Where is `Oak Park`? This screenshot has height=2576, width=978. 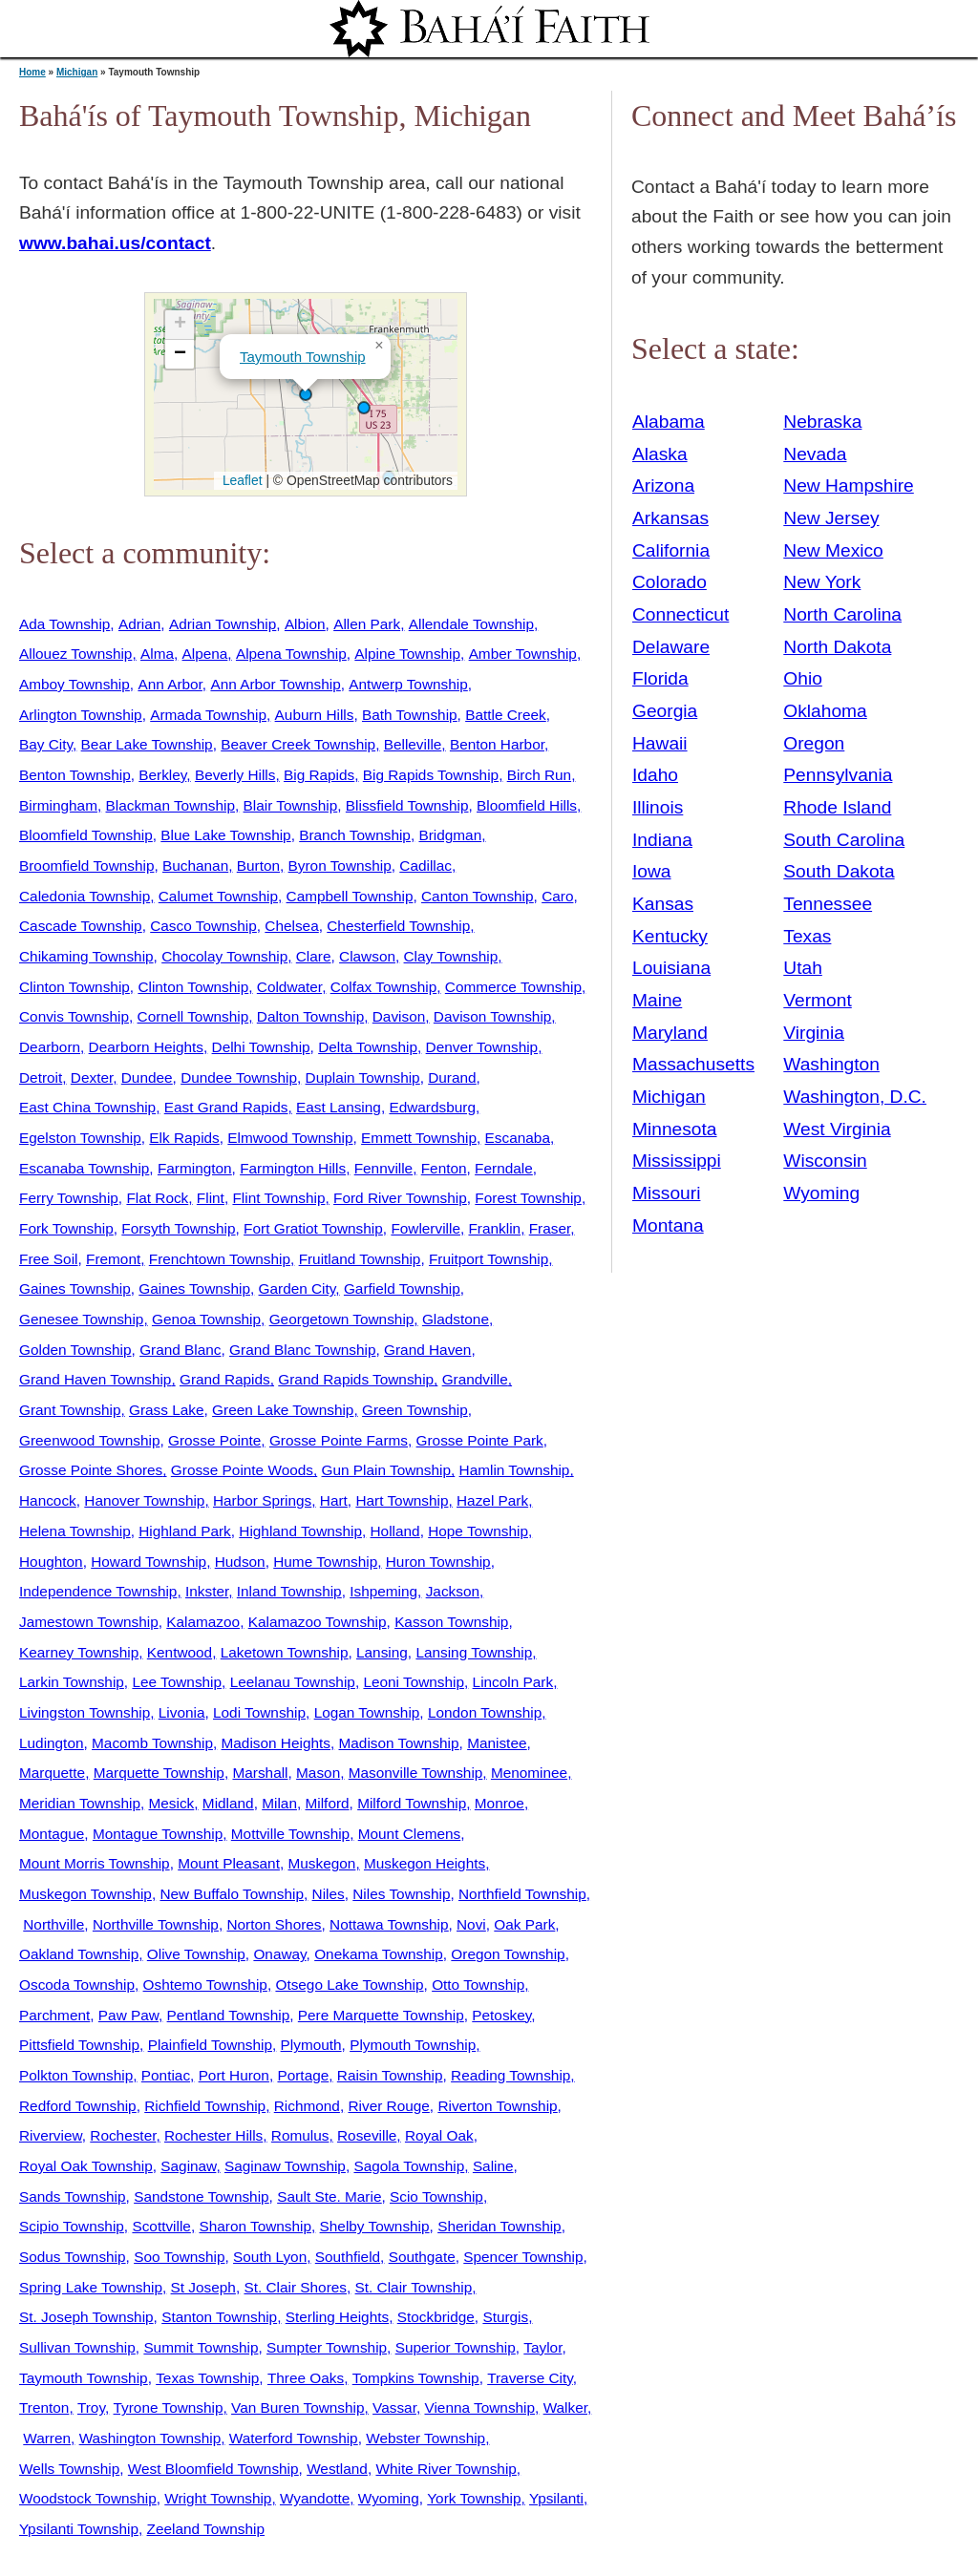 Oak Park is located at coordinates (524, 1924).